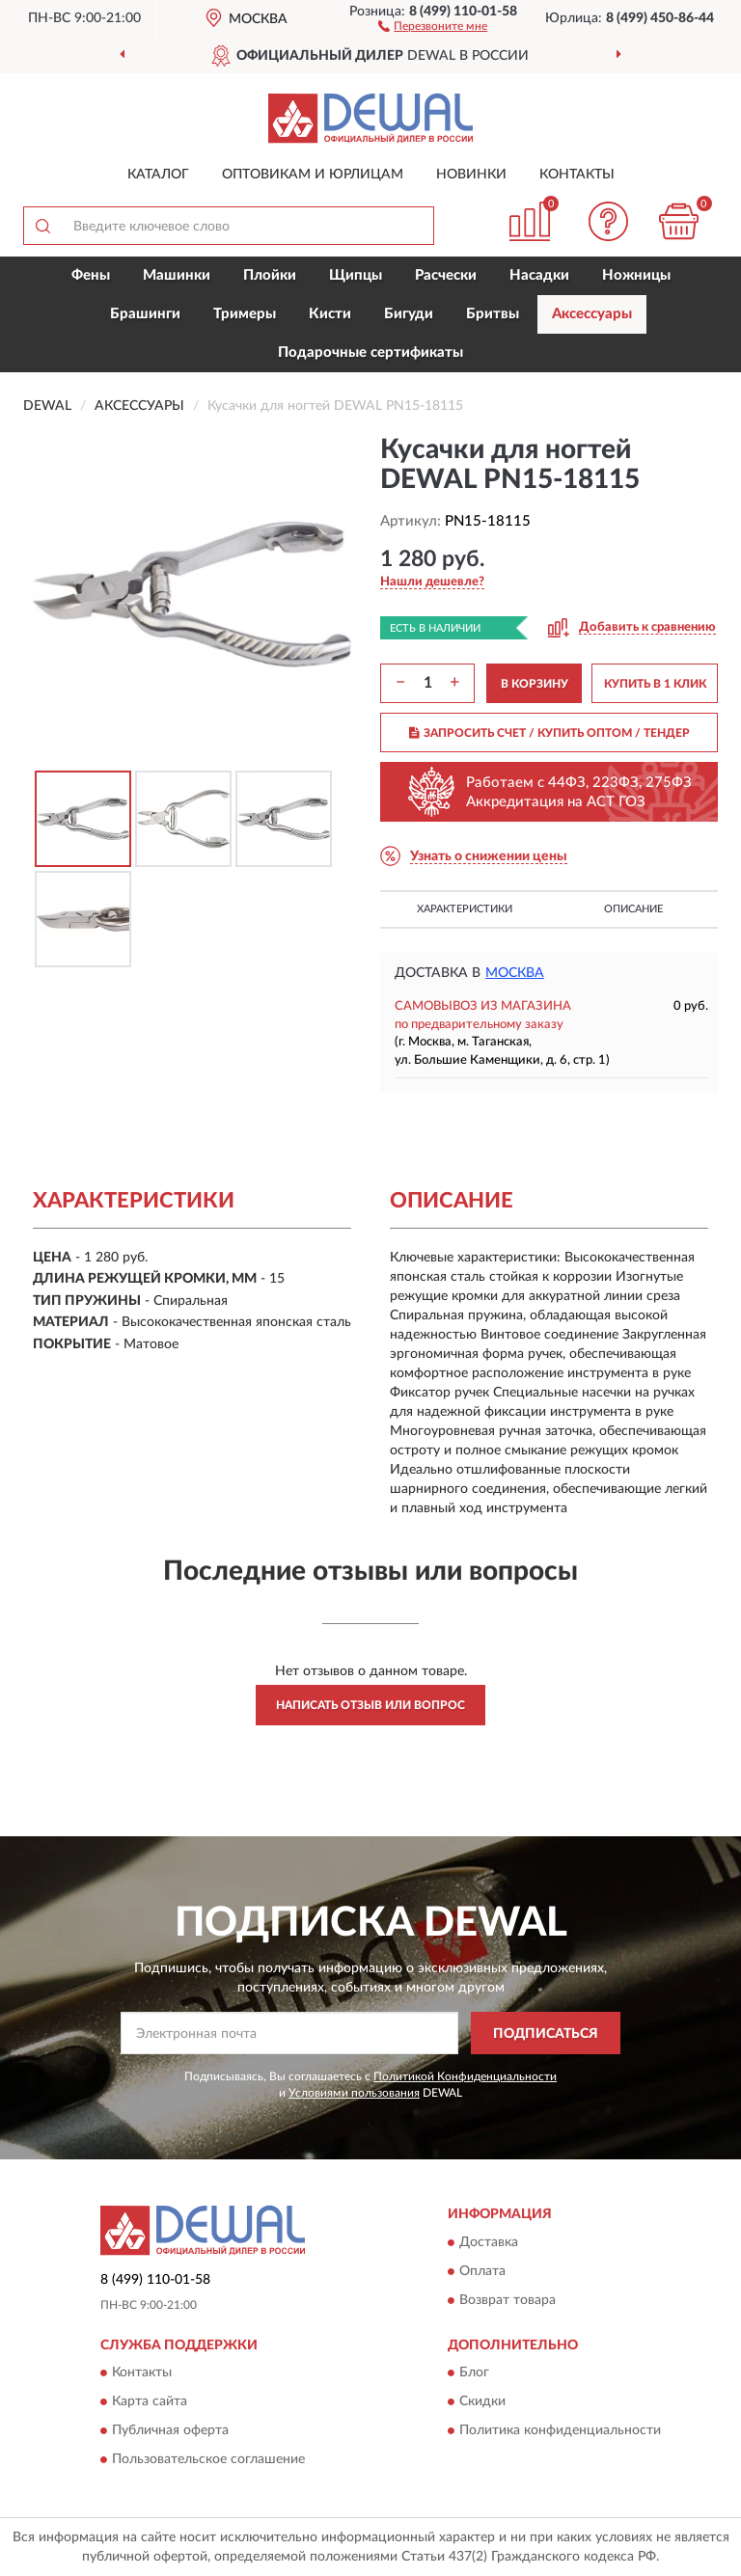  What do you see at coordinates (492, 314) in the screenshot?
I see `Бритвы` at bounding box center [492, 314].